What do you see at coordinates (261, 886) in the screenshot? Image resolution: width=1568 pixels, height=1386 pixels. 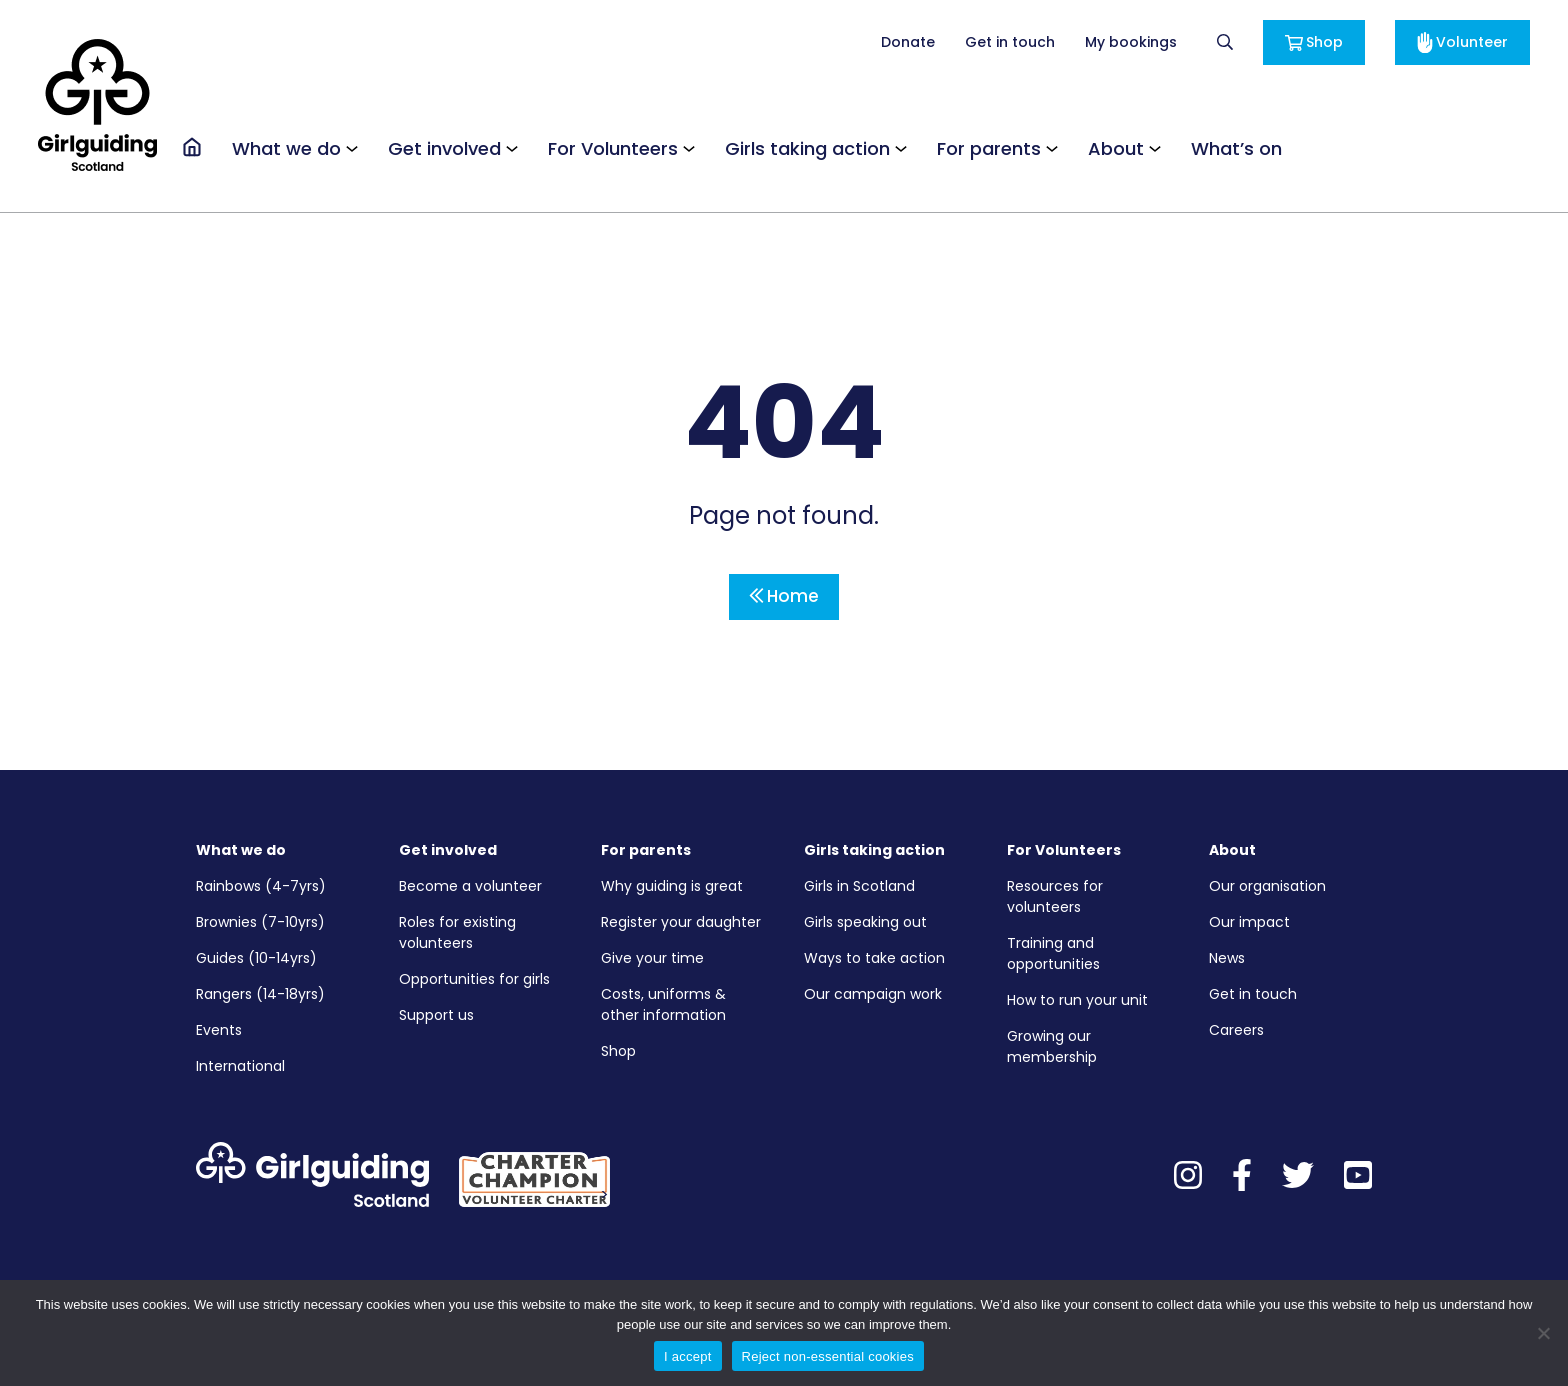 I see `Rainbows (4-7yrs)` at bounding box center [261, 886].